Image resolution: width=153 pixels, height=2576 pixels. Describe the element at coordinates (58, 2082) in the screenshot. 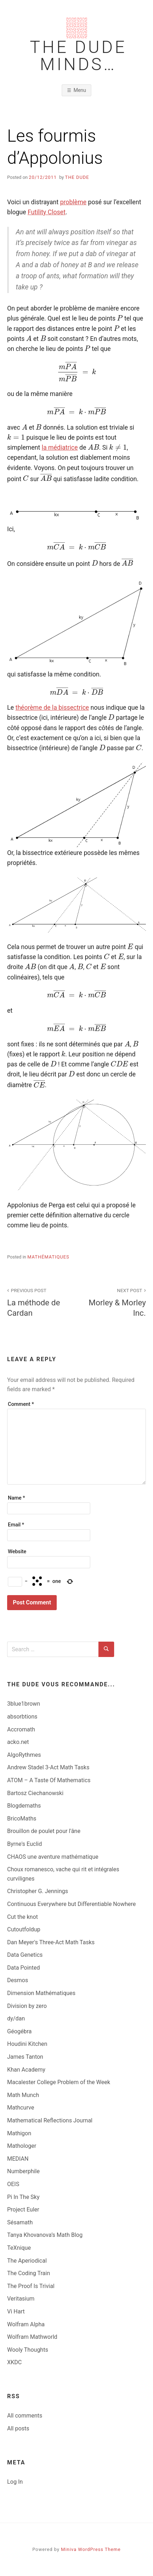

I see `Macalester College Problem of the Week` at that location.